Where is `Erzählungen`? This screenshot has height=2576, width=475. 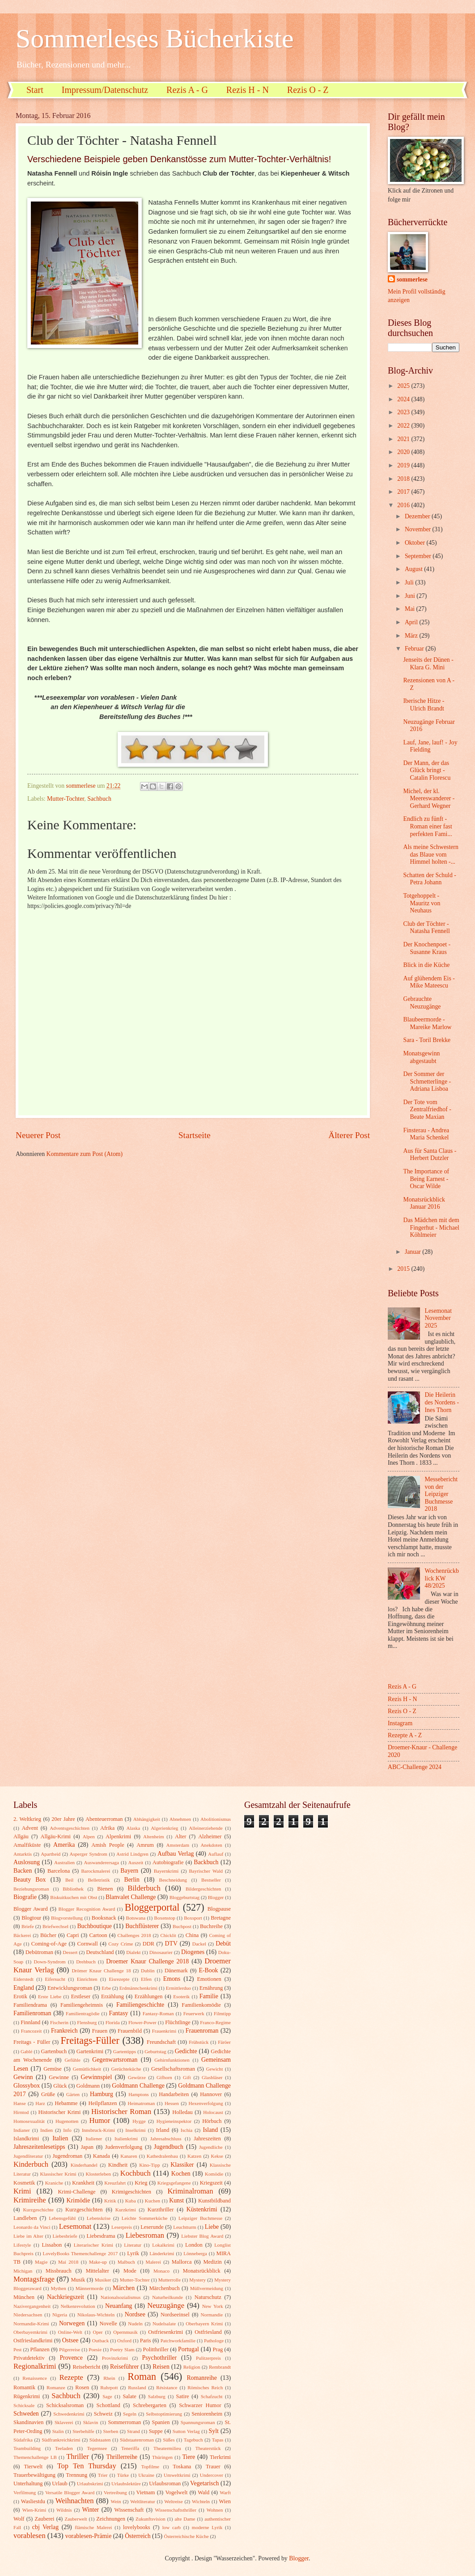
Erzählungen is located at coordinates (149, 1996).